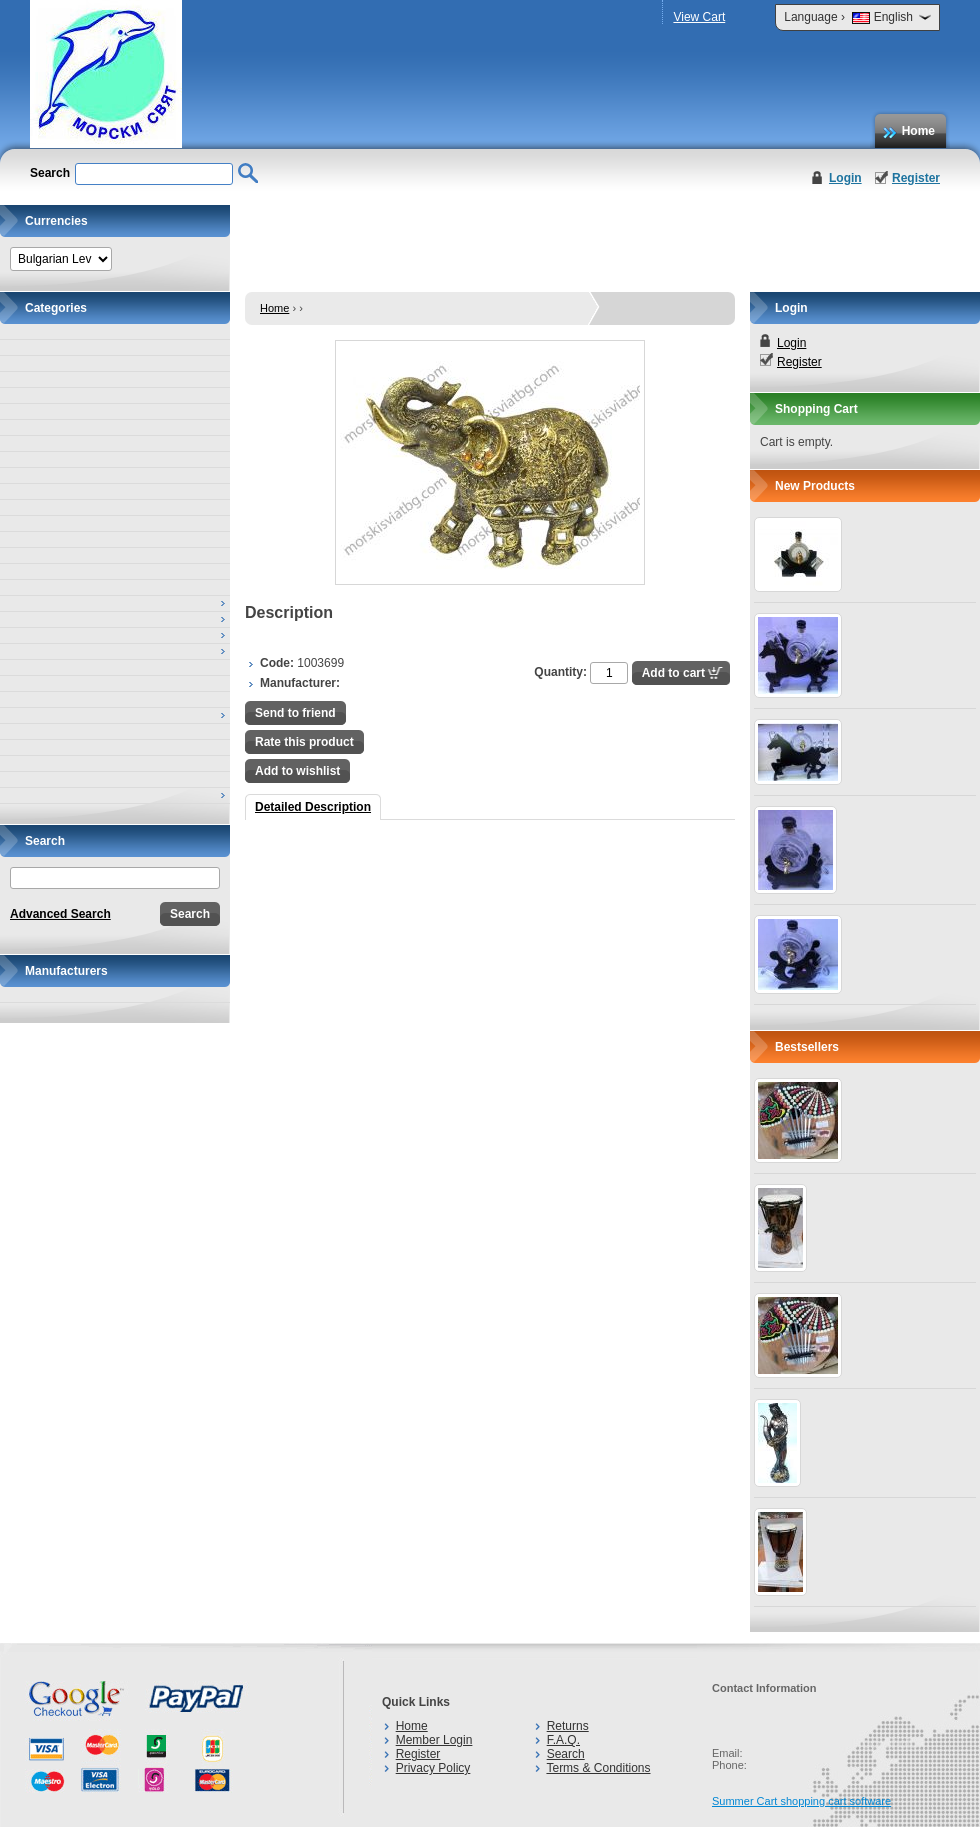 This screenshot has height=1827, width=980. What do you see at coordinates (916, 178) in the screenshot?
I see `Register` at bounding box center [916, 178].